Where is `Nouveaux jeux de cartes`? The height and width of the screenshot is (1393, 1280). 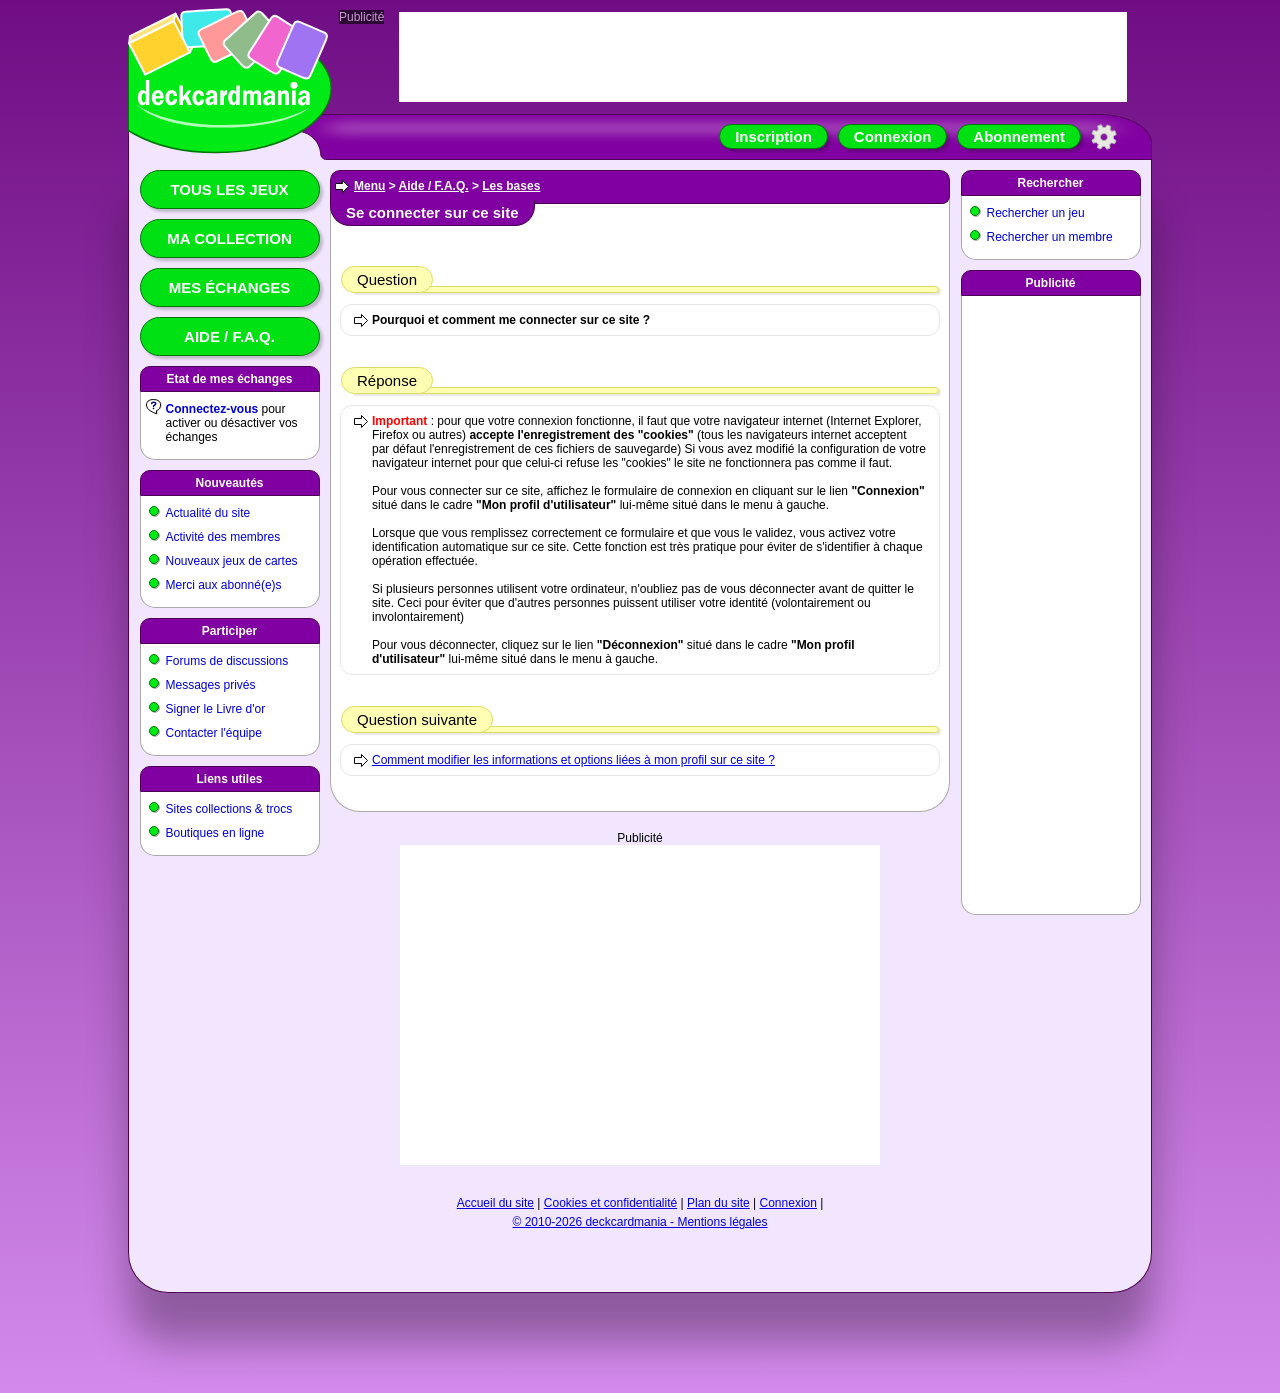 Nouveaux jeux de cartes is located at coordinates (232, 561).